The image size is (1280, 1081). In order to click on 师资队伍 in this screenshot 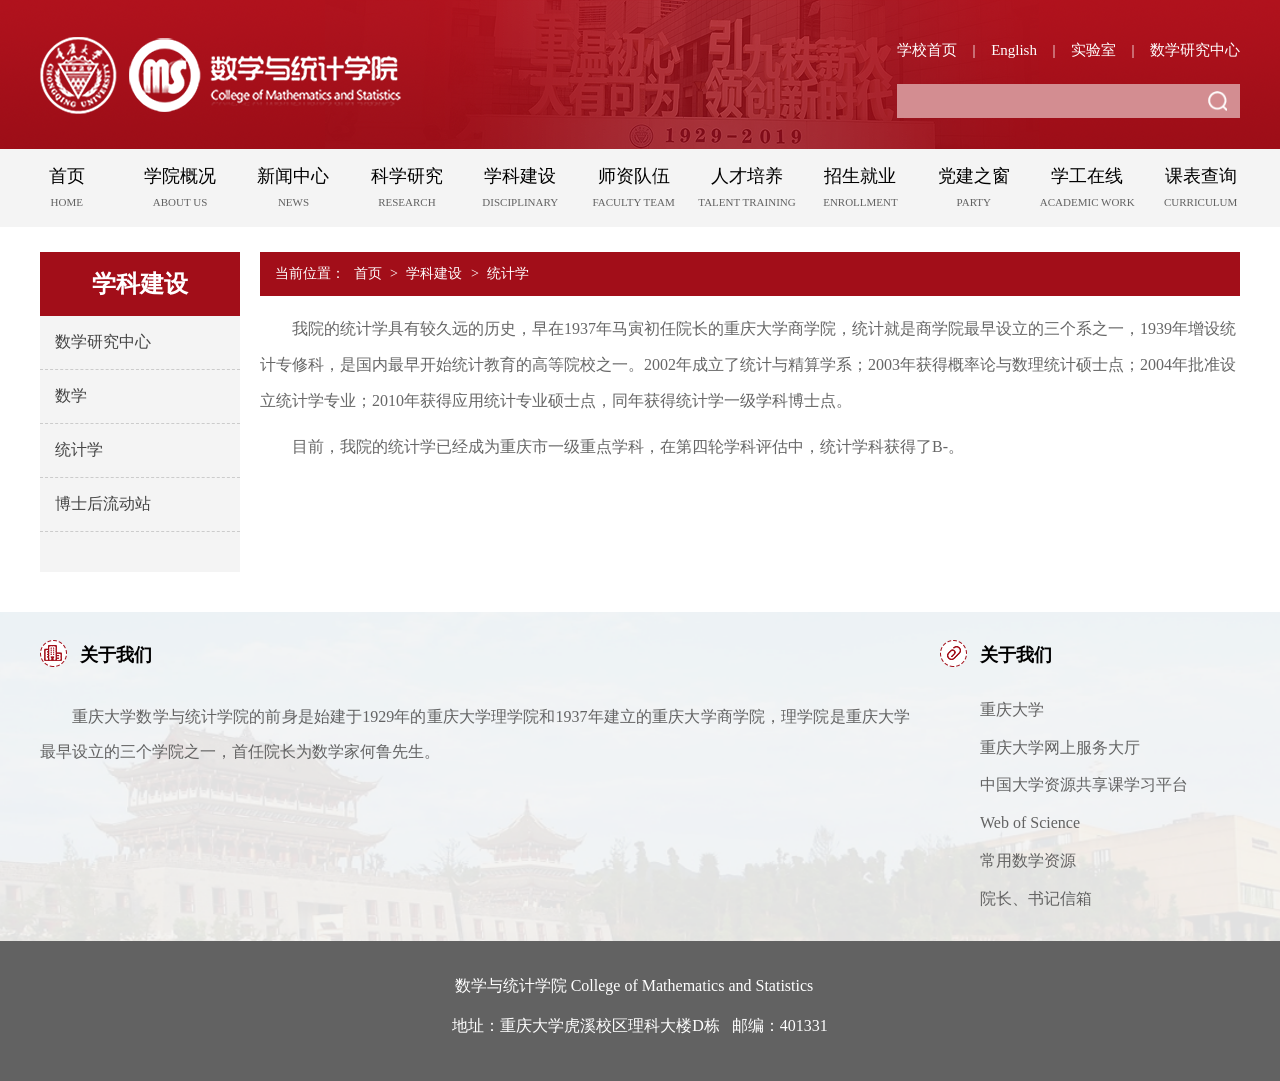, I will do `click(633, 191)`.